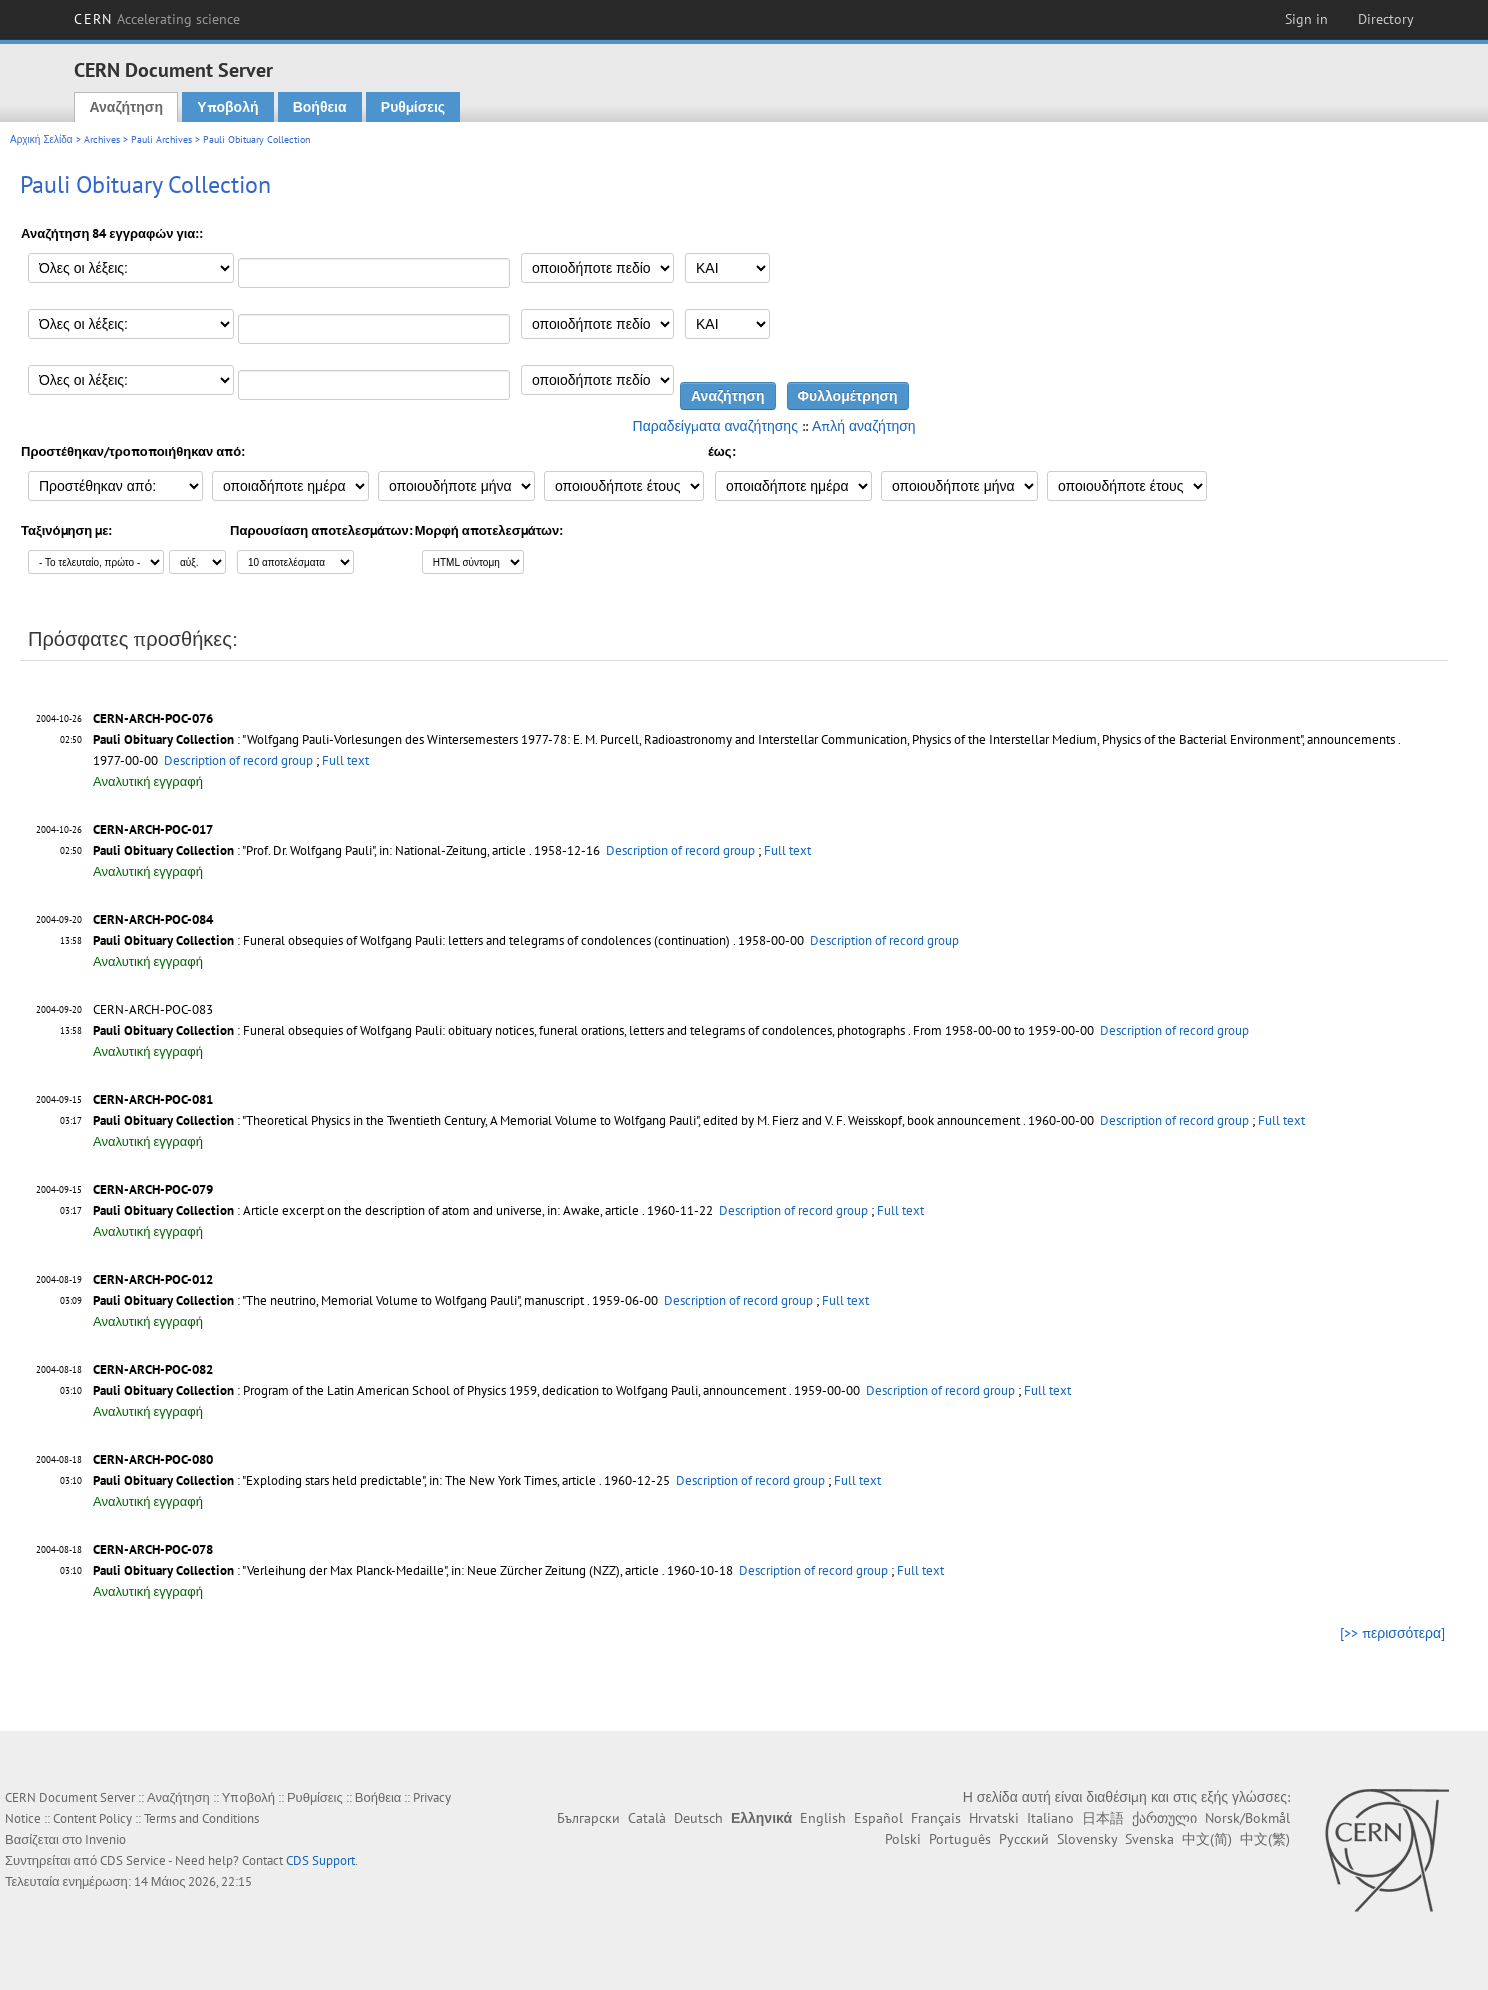 Image resolution: width=1488 pixels, height=1990 pixels. I want to click on Full text, so click(345, 760).